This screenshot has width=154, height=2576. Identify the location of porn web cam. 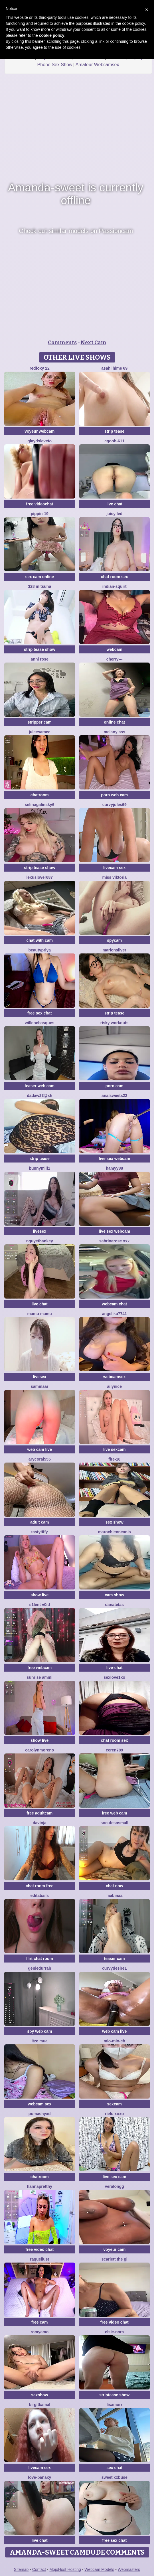
(114, 795).